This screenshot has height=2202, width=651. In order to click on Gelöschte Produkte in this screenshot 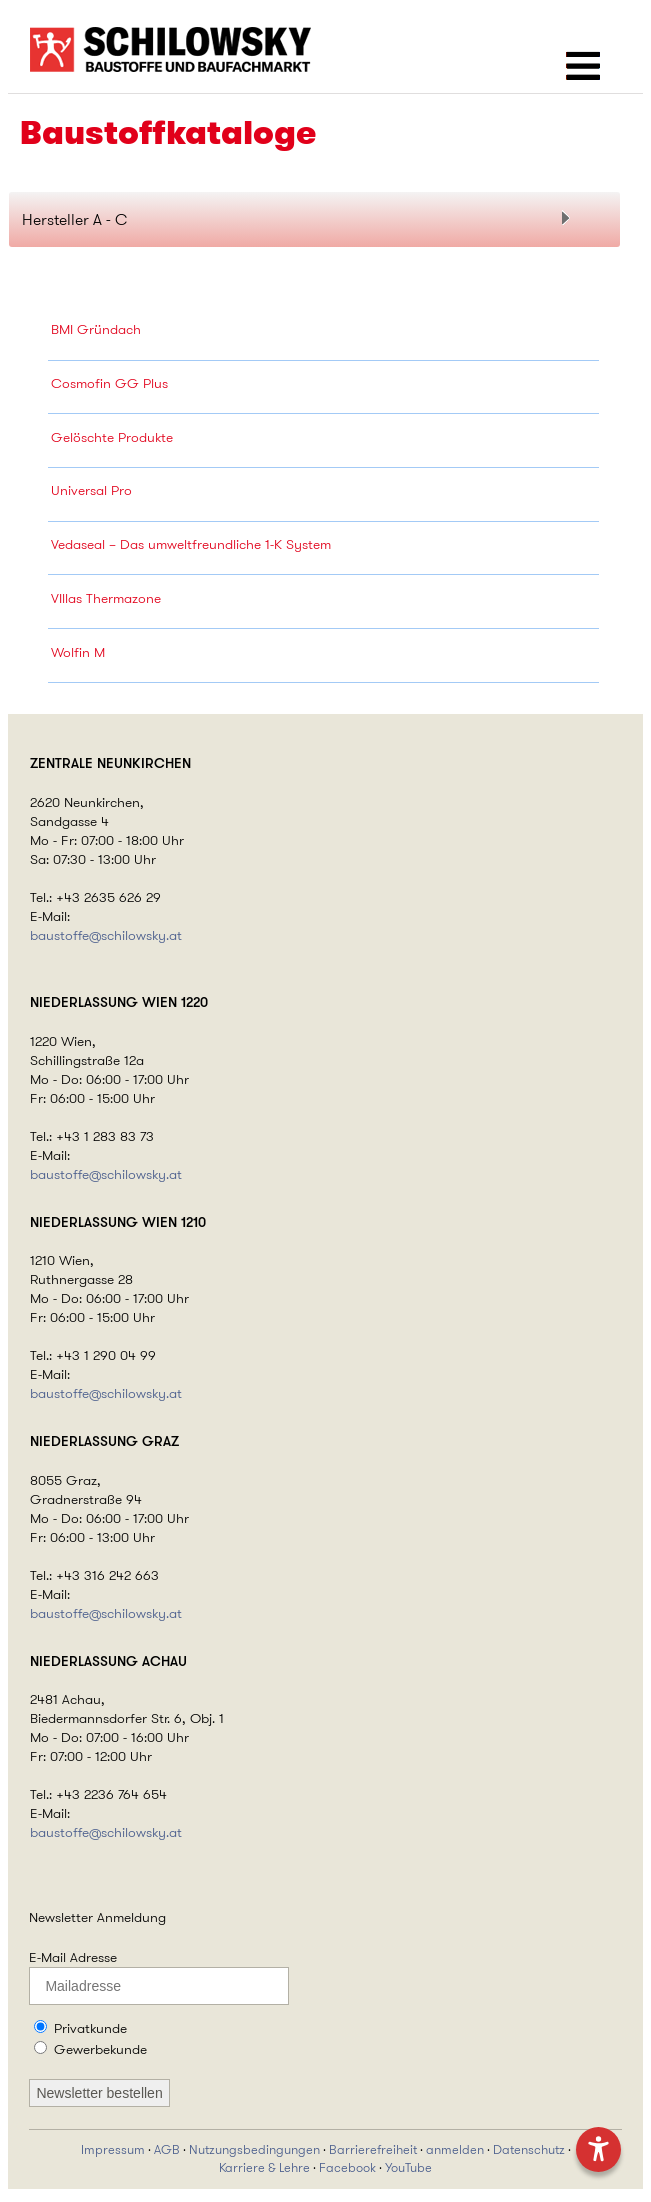, I will do `click(112, 437)`.